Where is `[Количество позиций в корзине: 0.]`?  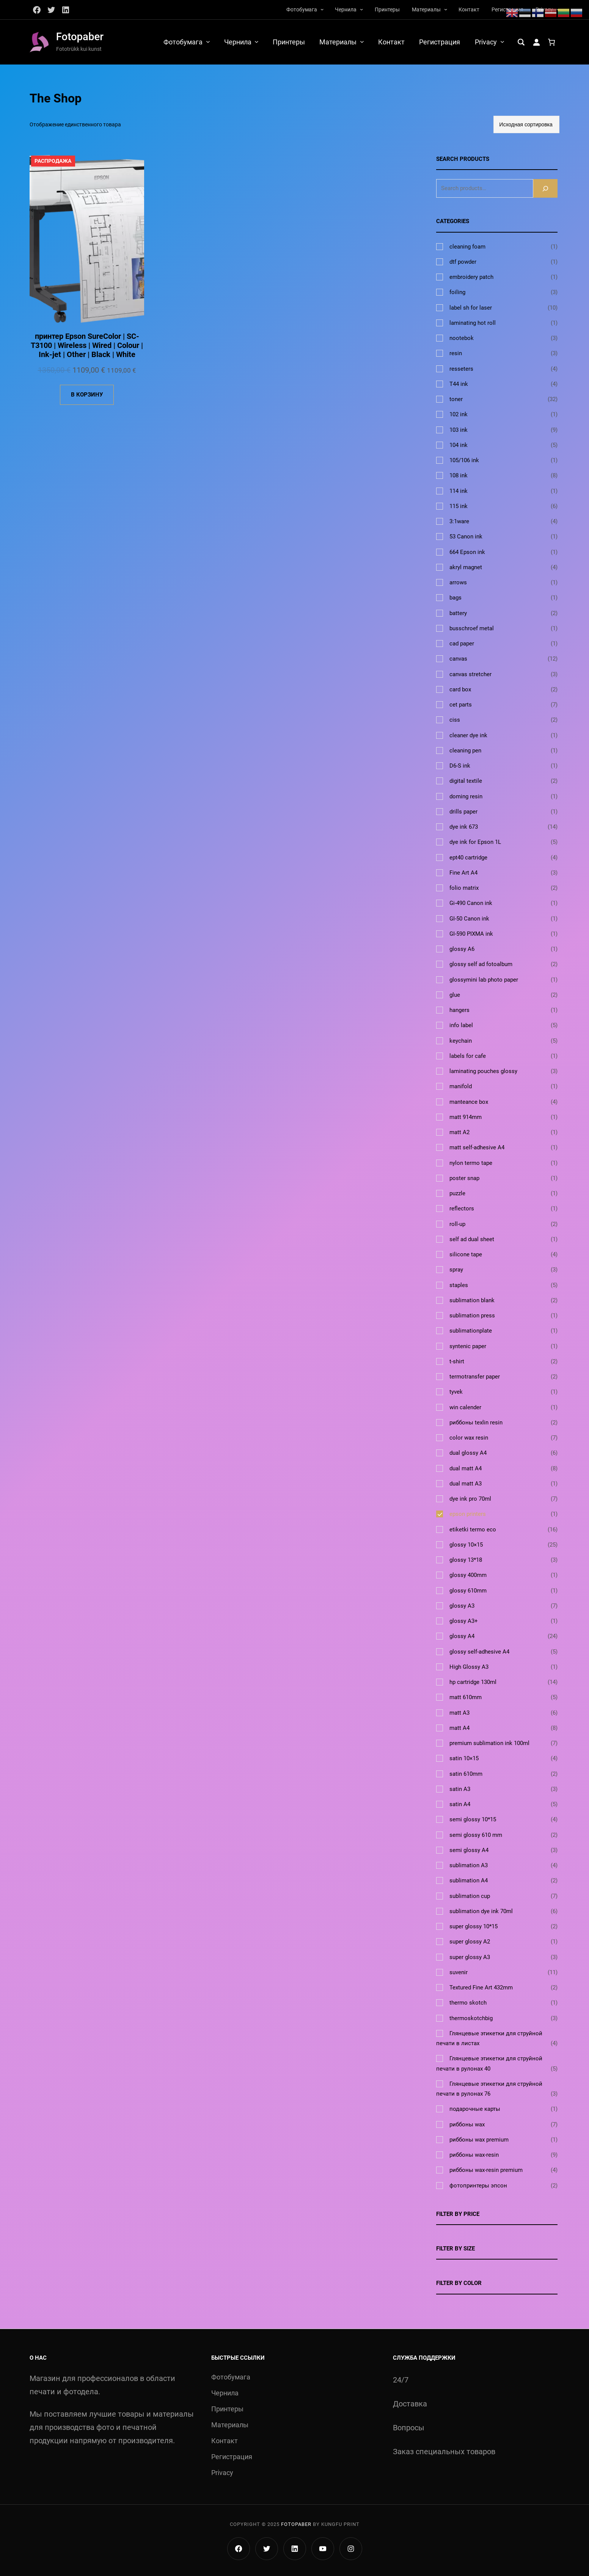 [Количество позиций в корзине: 0.] is located at coordinates (551, 42).